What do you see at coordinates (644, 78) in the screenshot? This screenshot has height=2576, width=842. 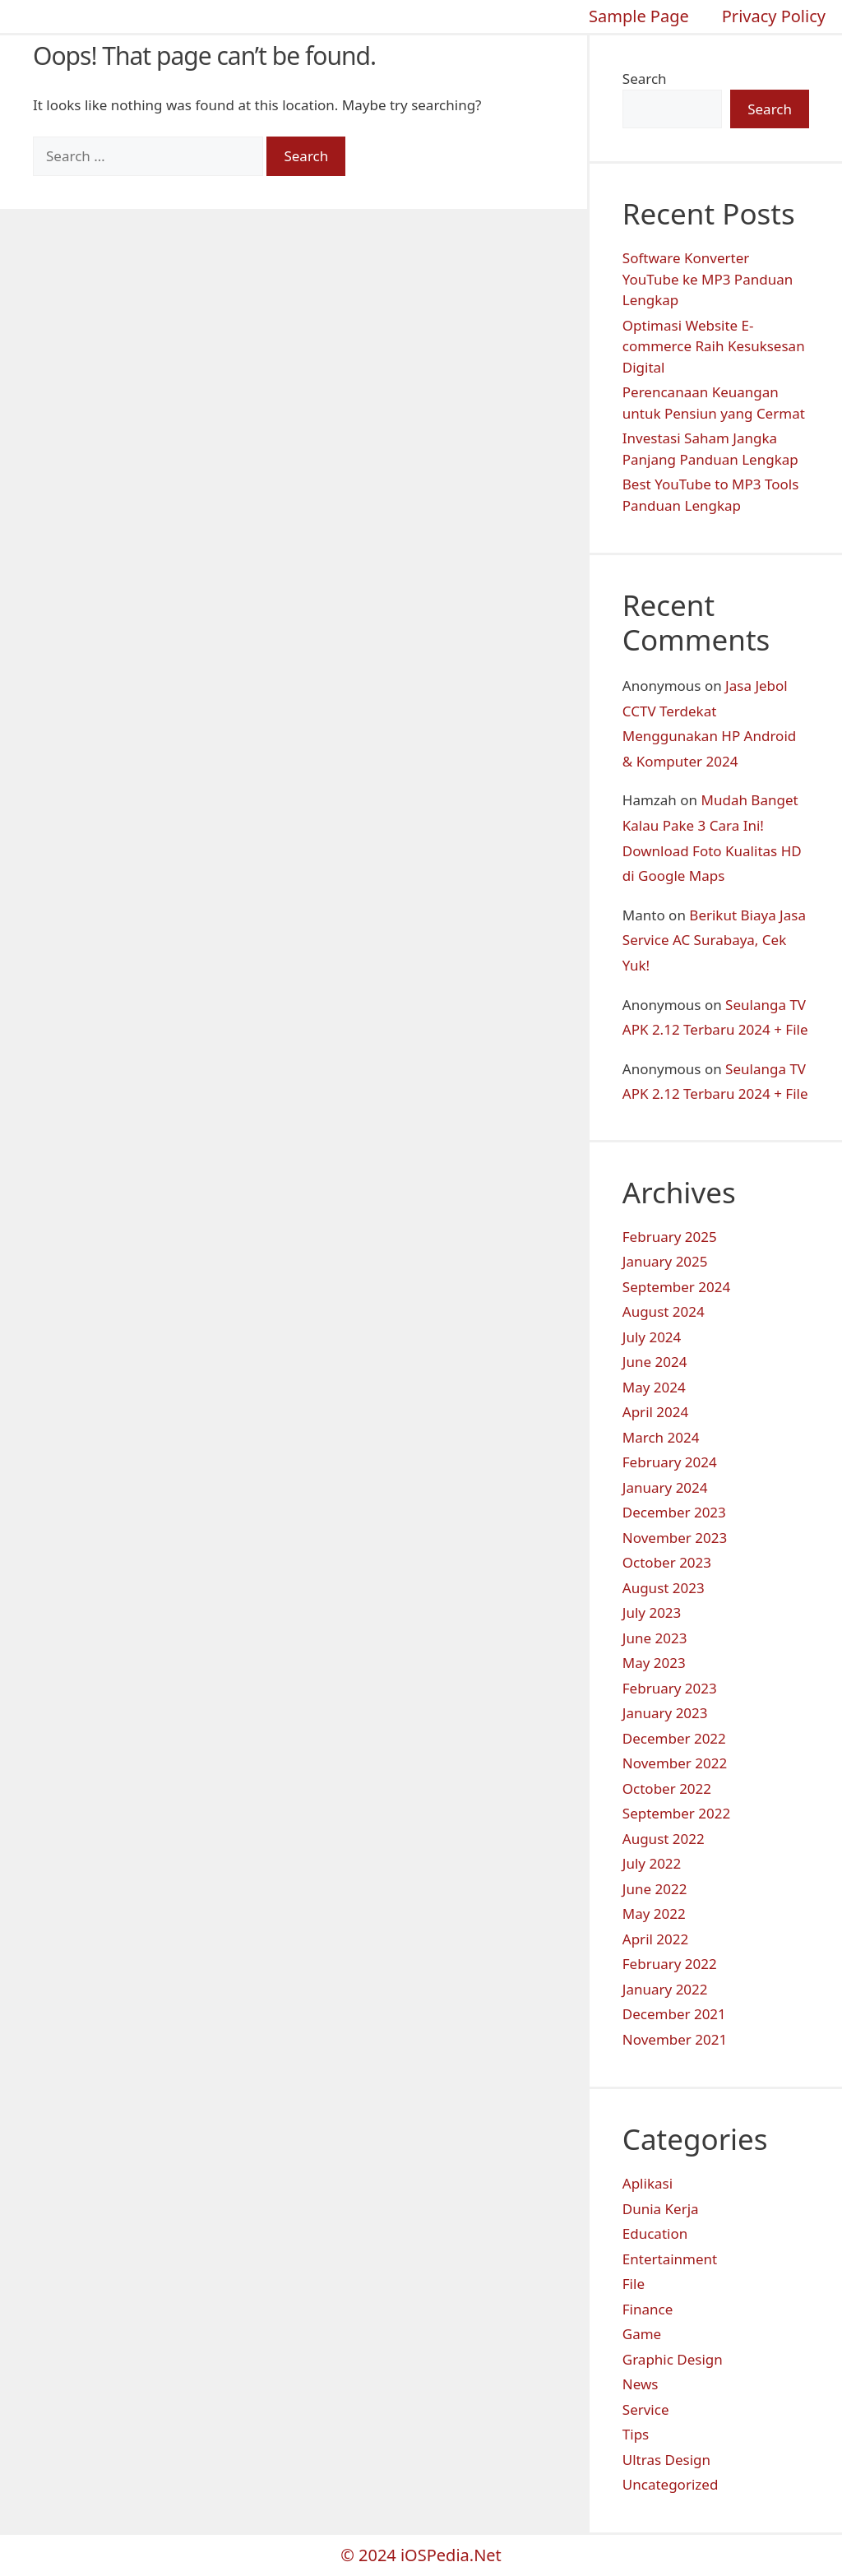 I see `Search` at bounding box center [644, 78].